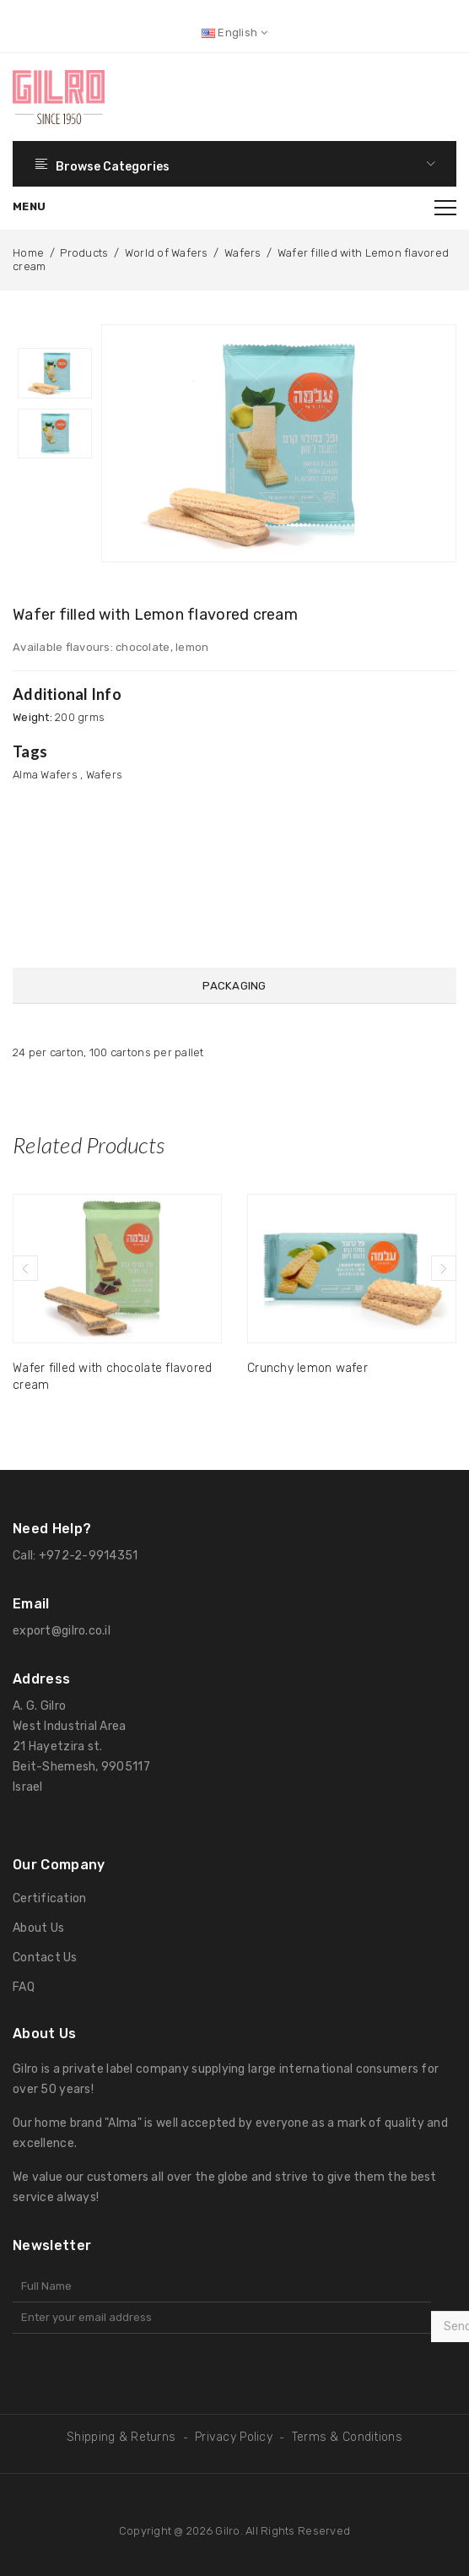  Describe the element at coordinates (166, 253) in the screenshot. I see `World of Wafers` at that location.